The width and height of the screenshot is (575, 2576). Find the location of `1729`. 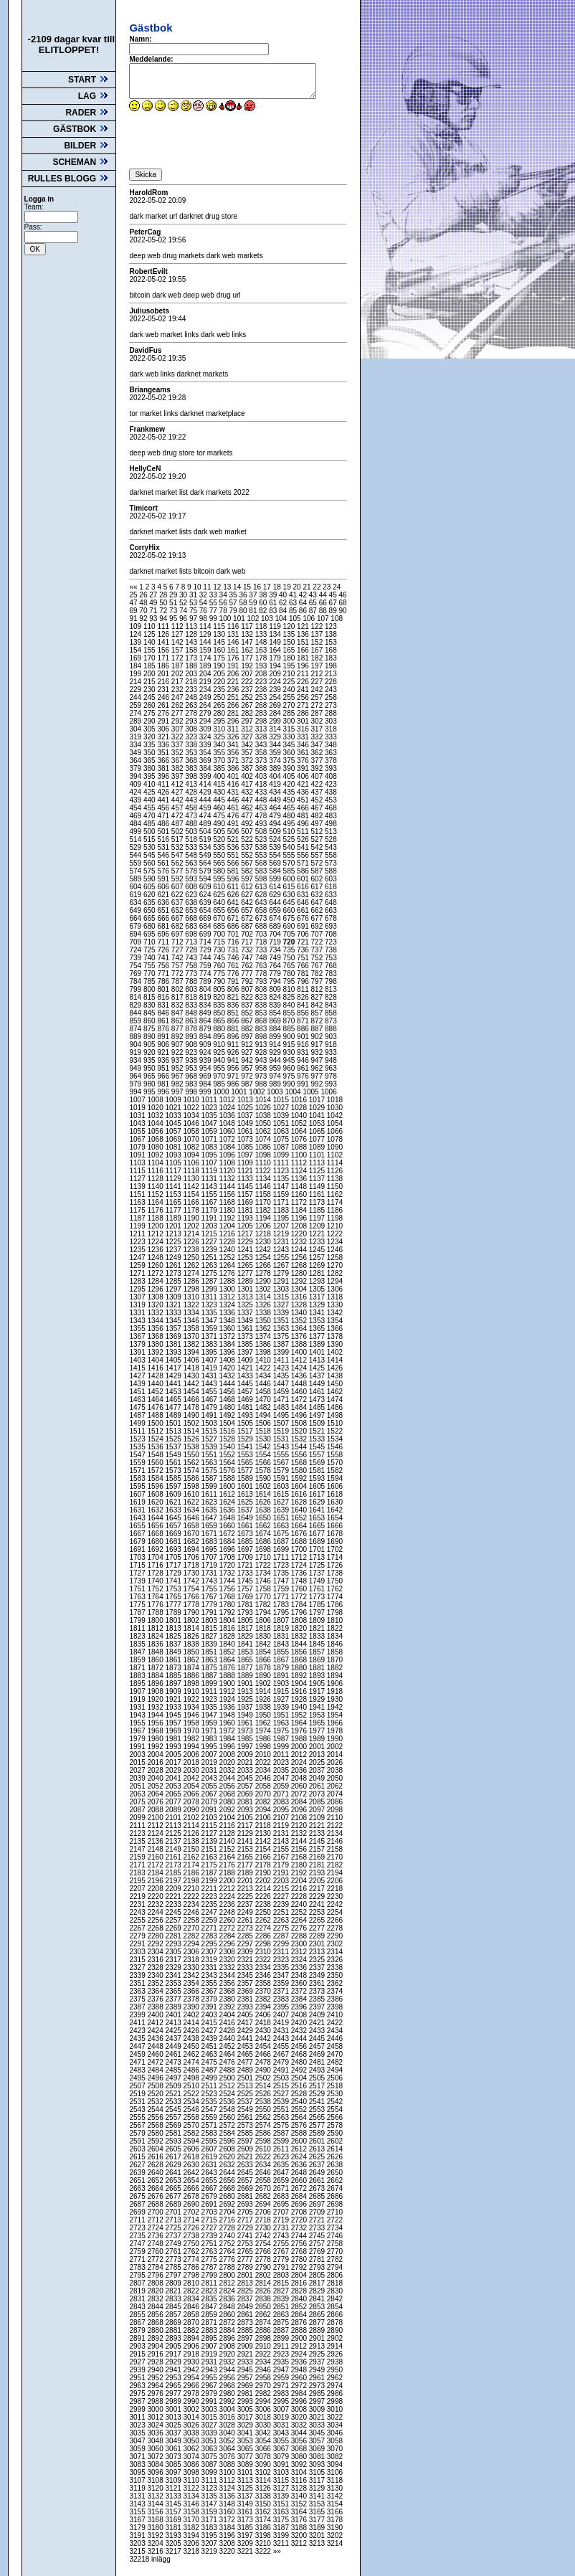

1729 is located at coordinates (175, 1573).